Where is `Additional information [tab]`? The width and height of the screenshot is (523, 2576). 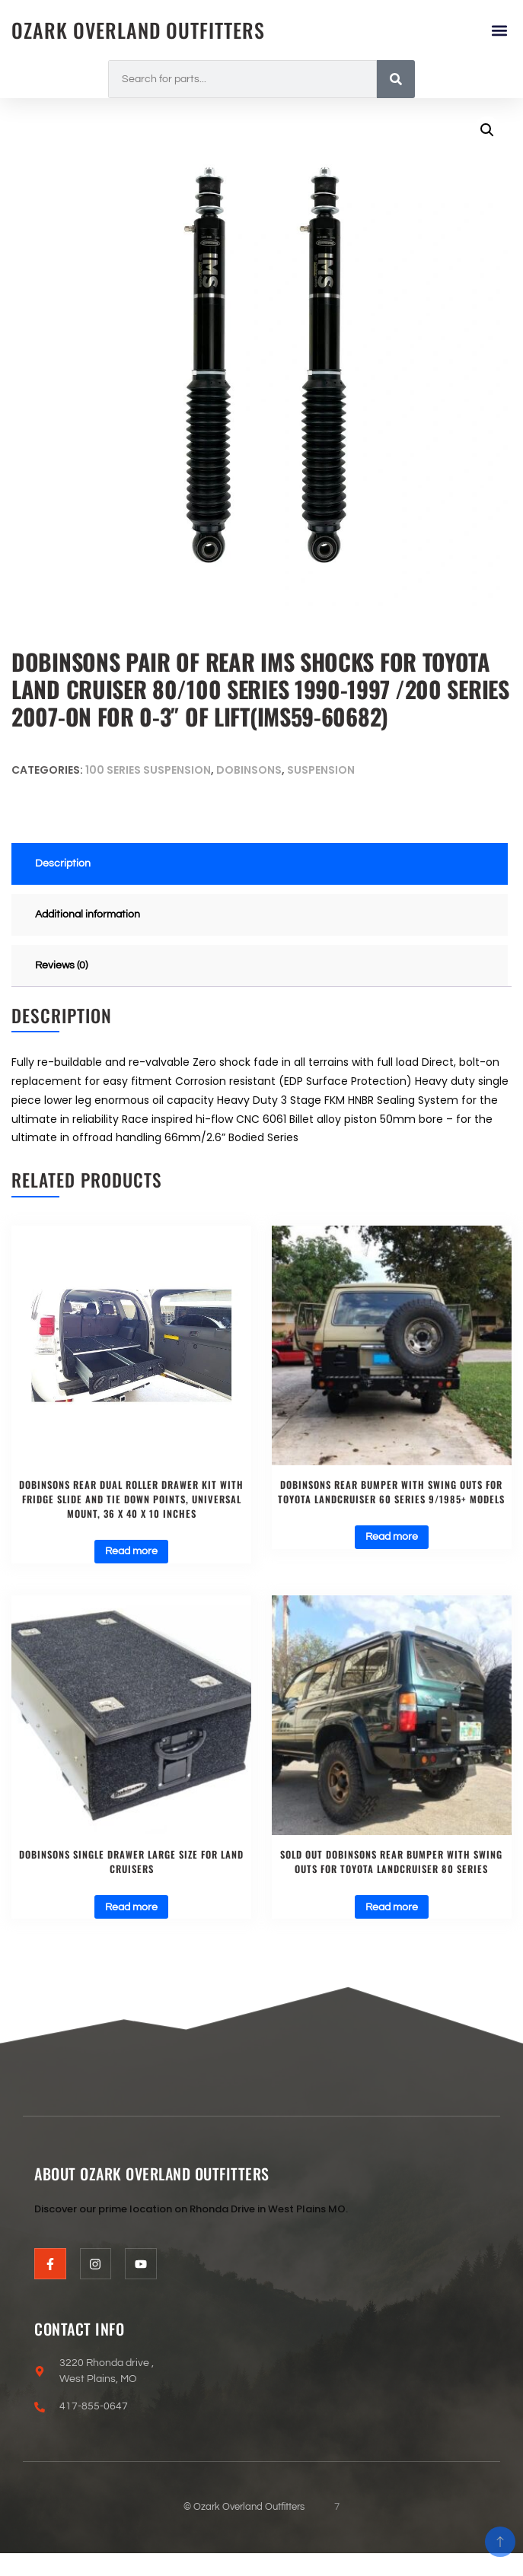
Additional information [tab] is located at coordinates (87, 914).